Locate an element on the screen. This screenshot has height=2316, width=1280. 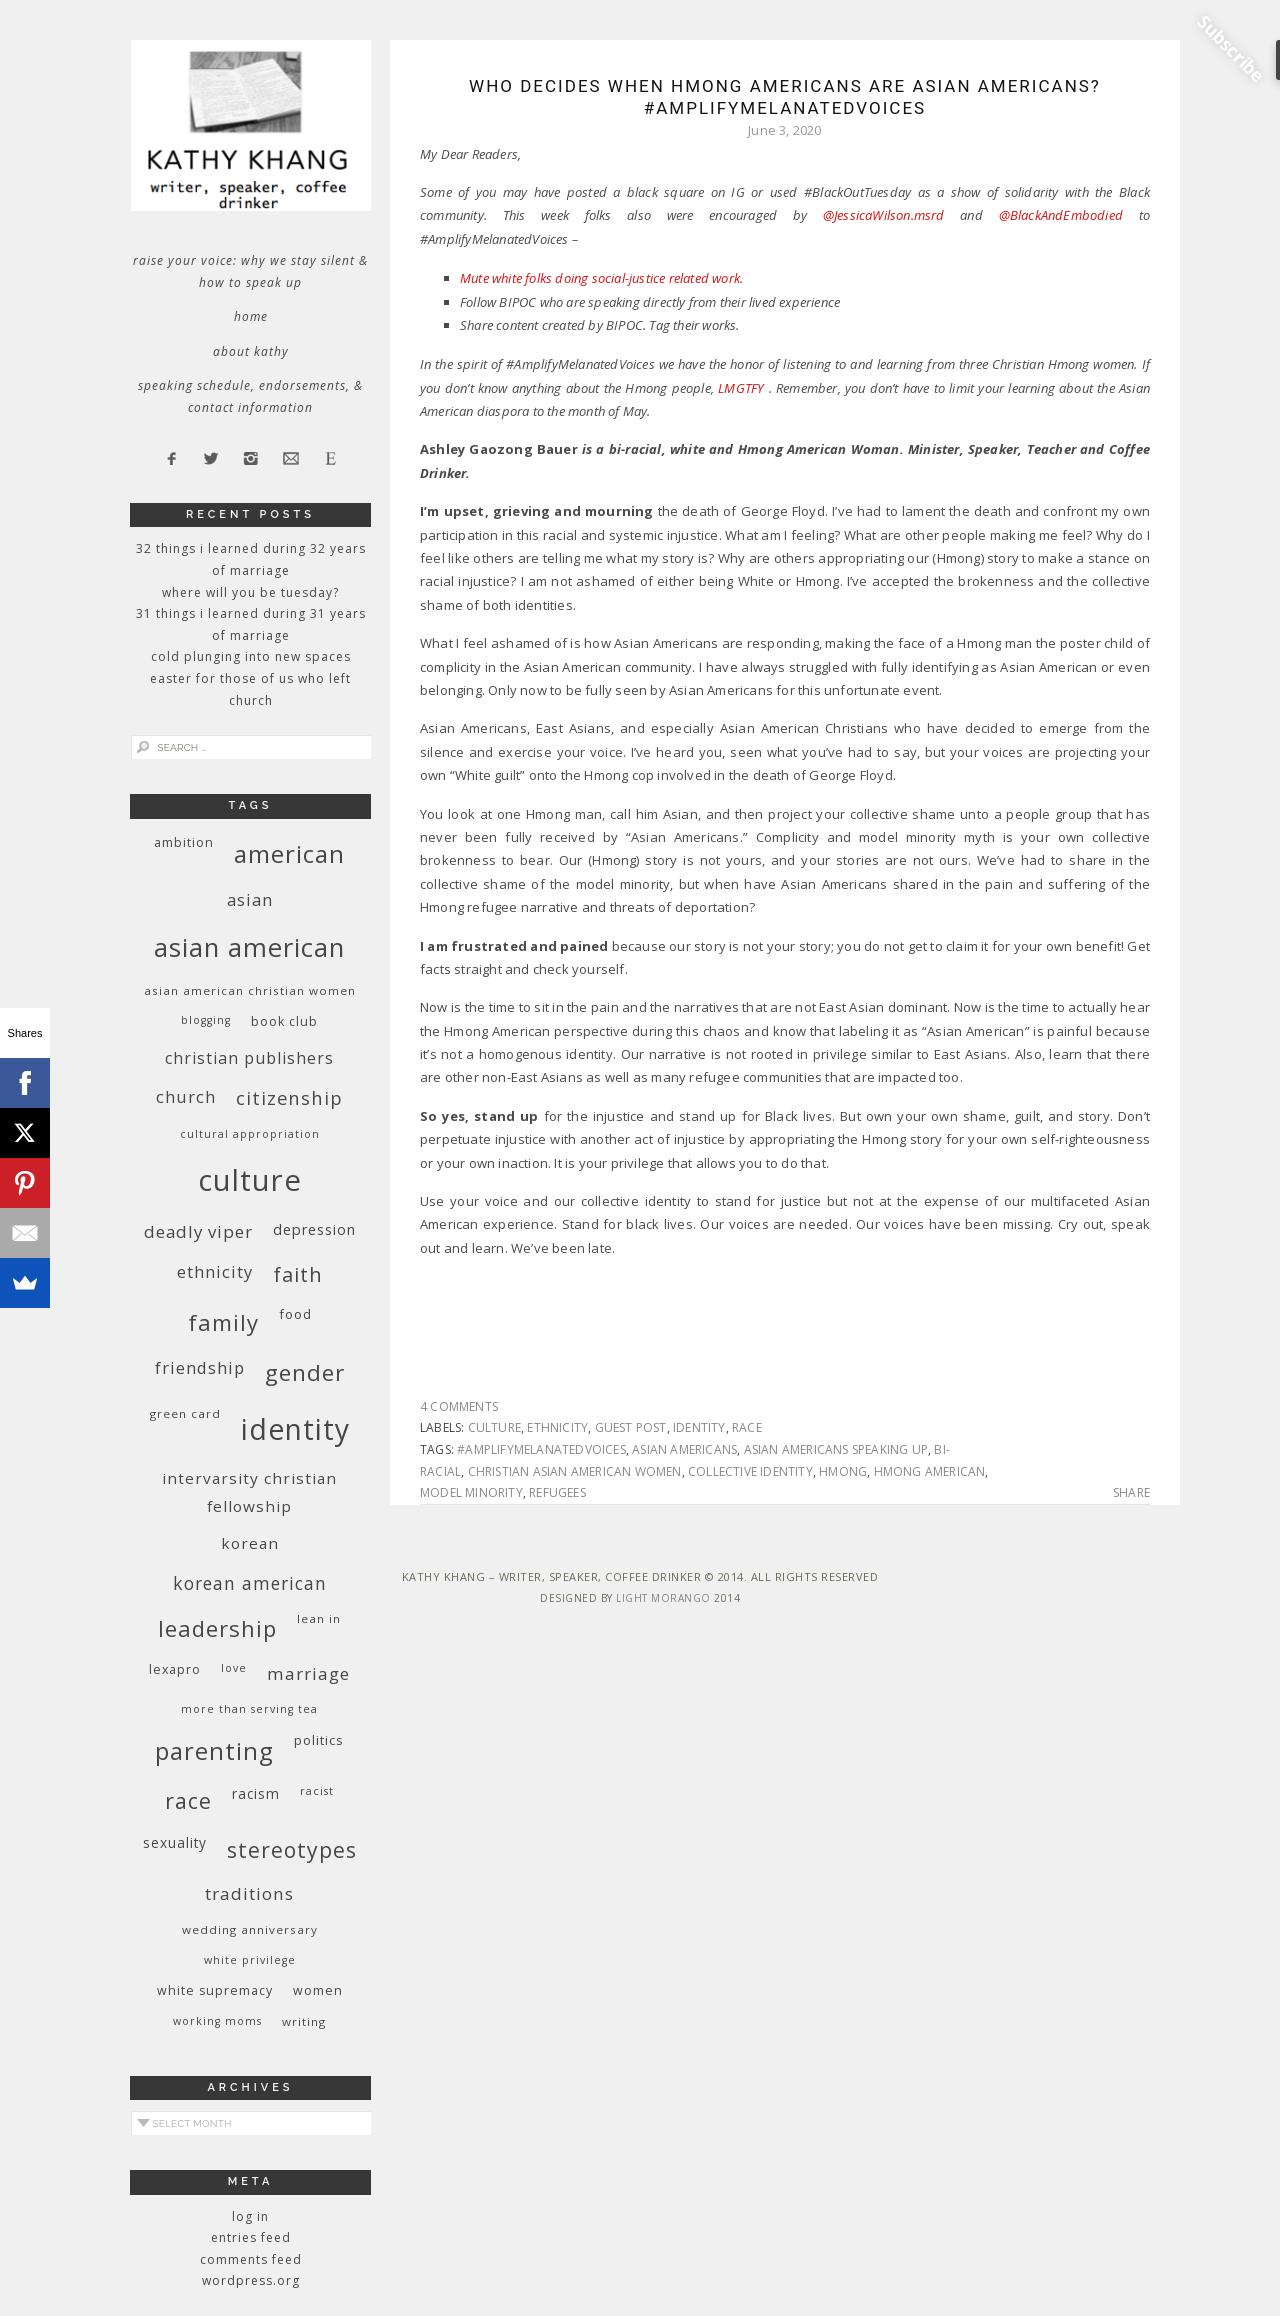
Asian Americans is located at coordinates (684, 1449).